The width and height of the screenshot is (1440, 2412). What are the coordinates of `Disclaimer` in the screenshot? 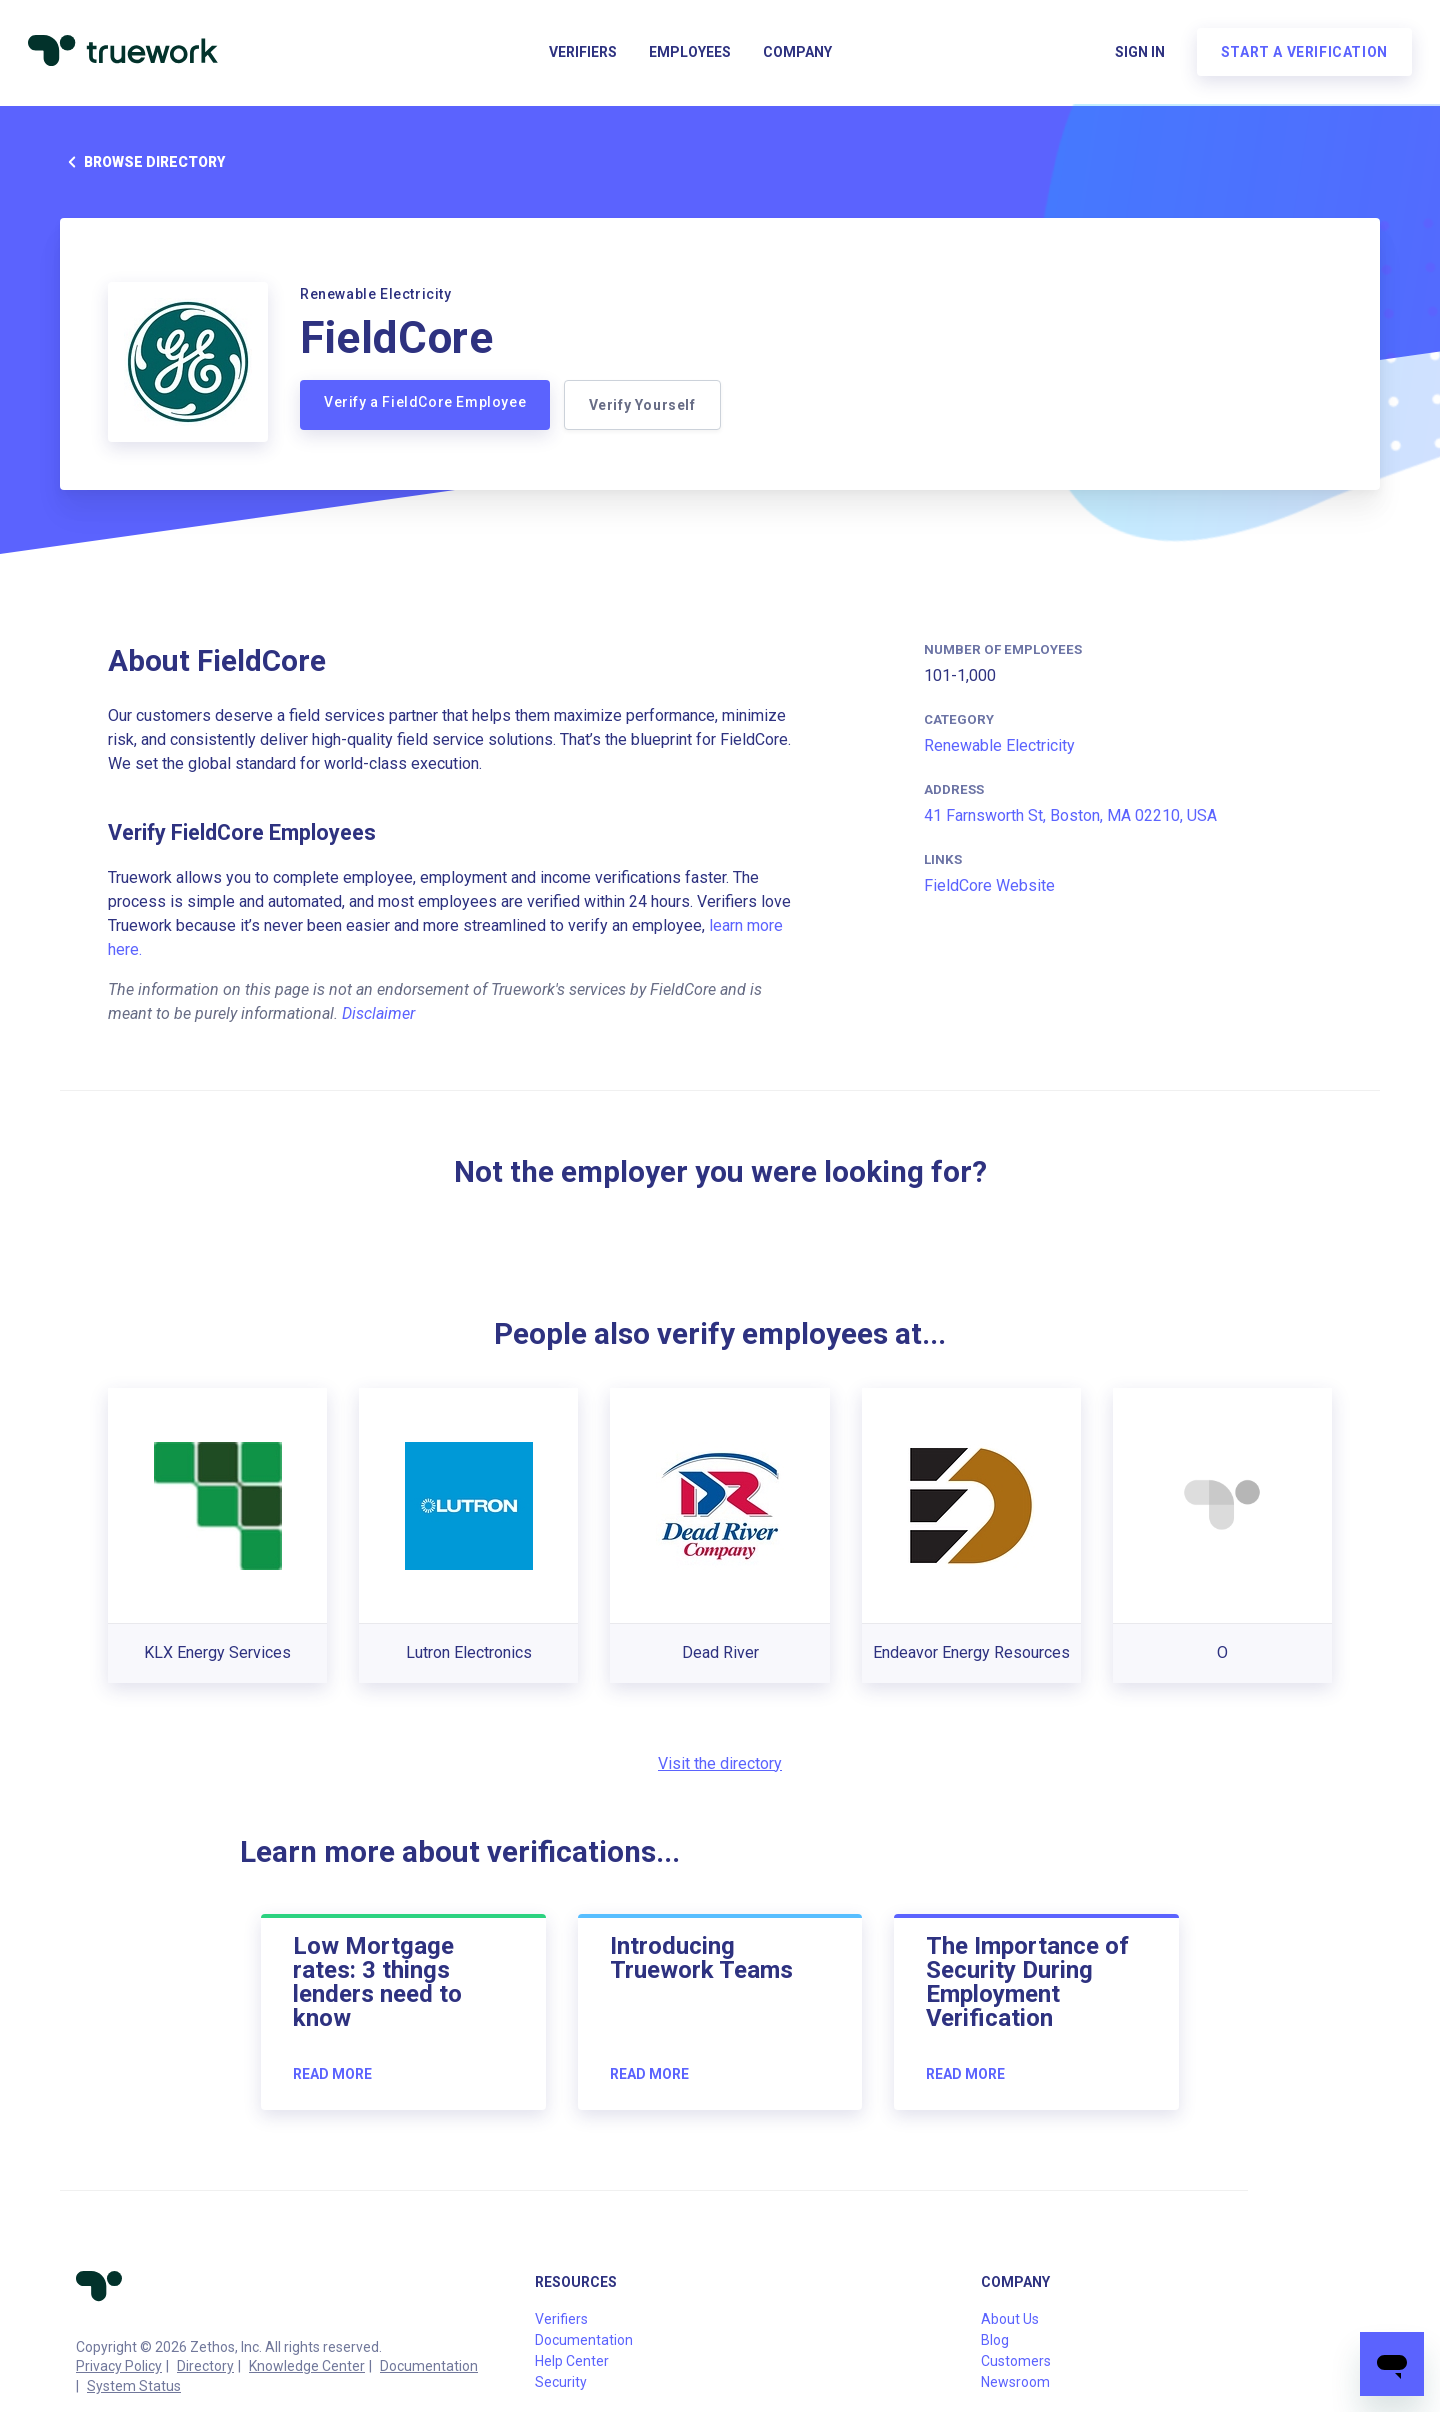 It's located at (378, 1013).